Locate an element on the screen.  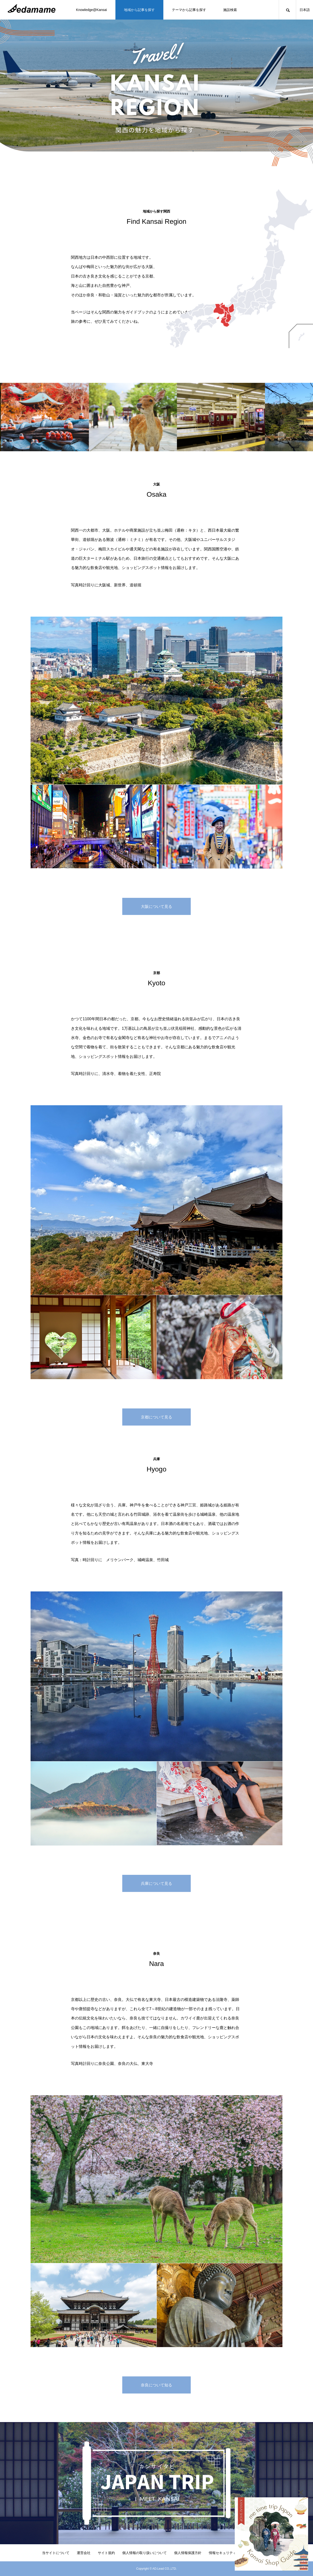
奈良について知る is located at coordinates (156, 2385).